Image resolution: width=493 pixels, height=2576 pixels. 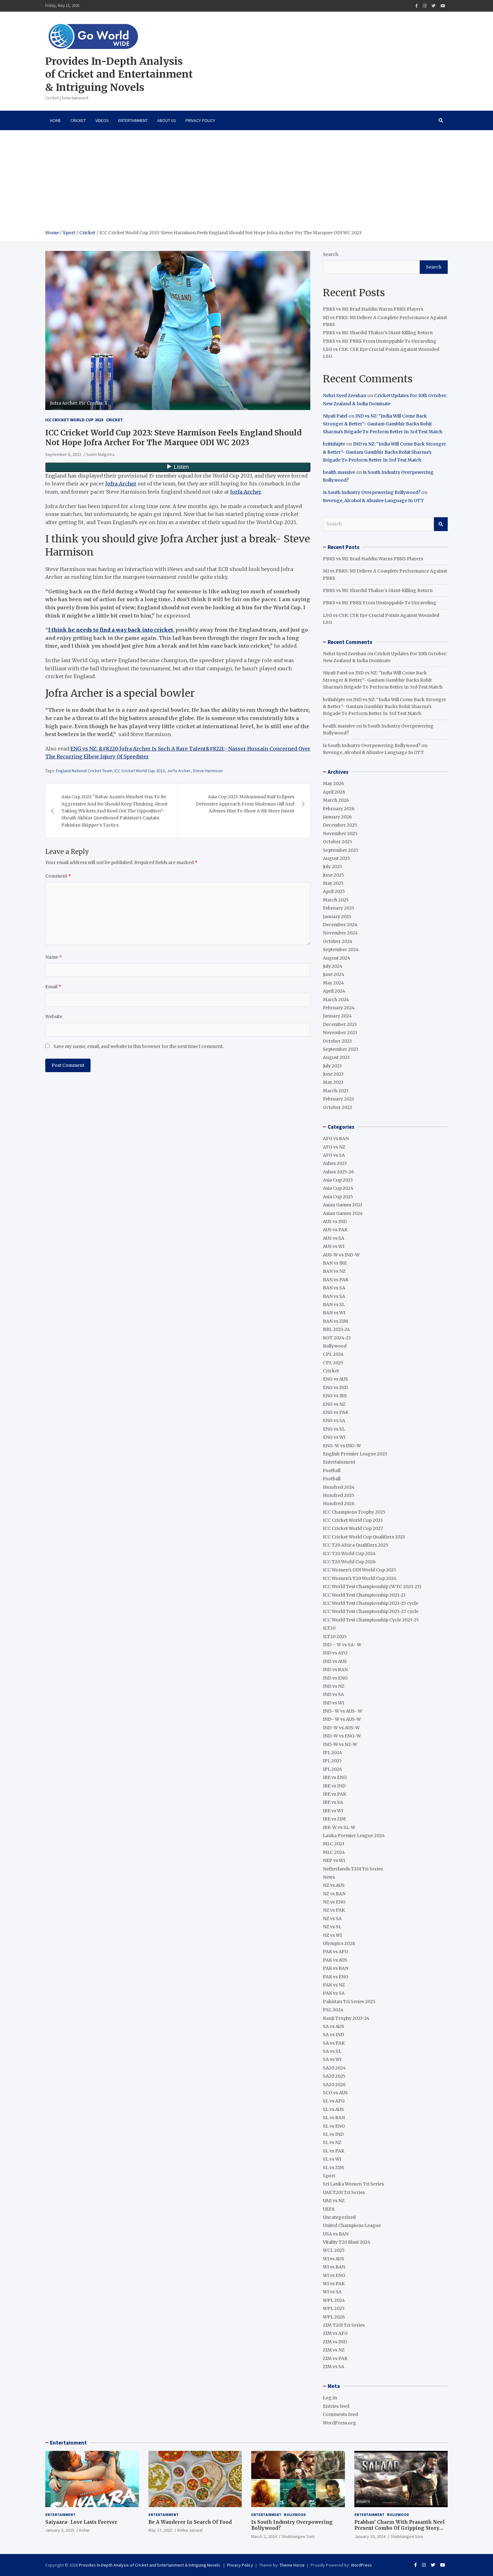 What do you see at coordinates (335, 1669) in the screenshot?
I see `IND vs BAN` at bounding box center [335, 1669].